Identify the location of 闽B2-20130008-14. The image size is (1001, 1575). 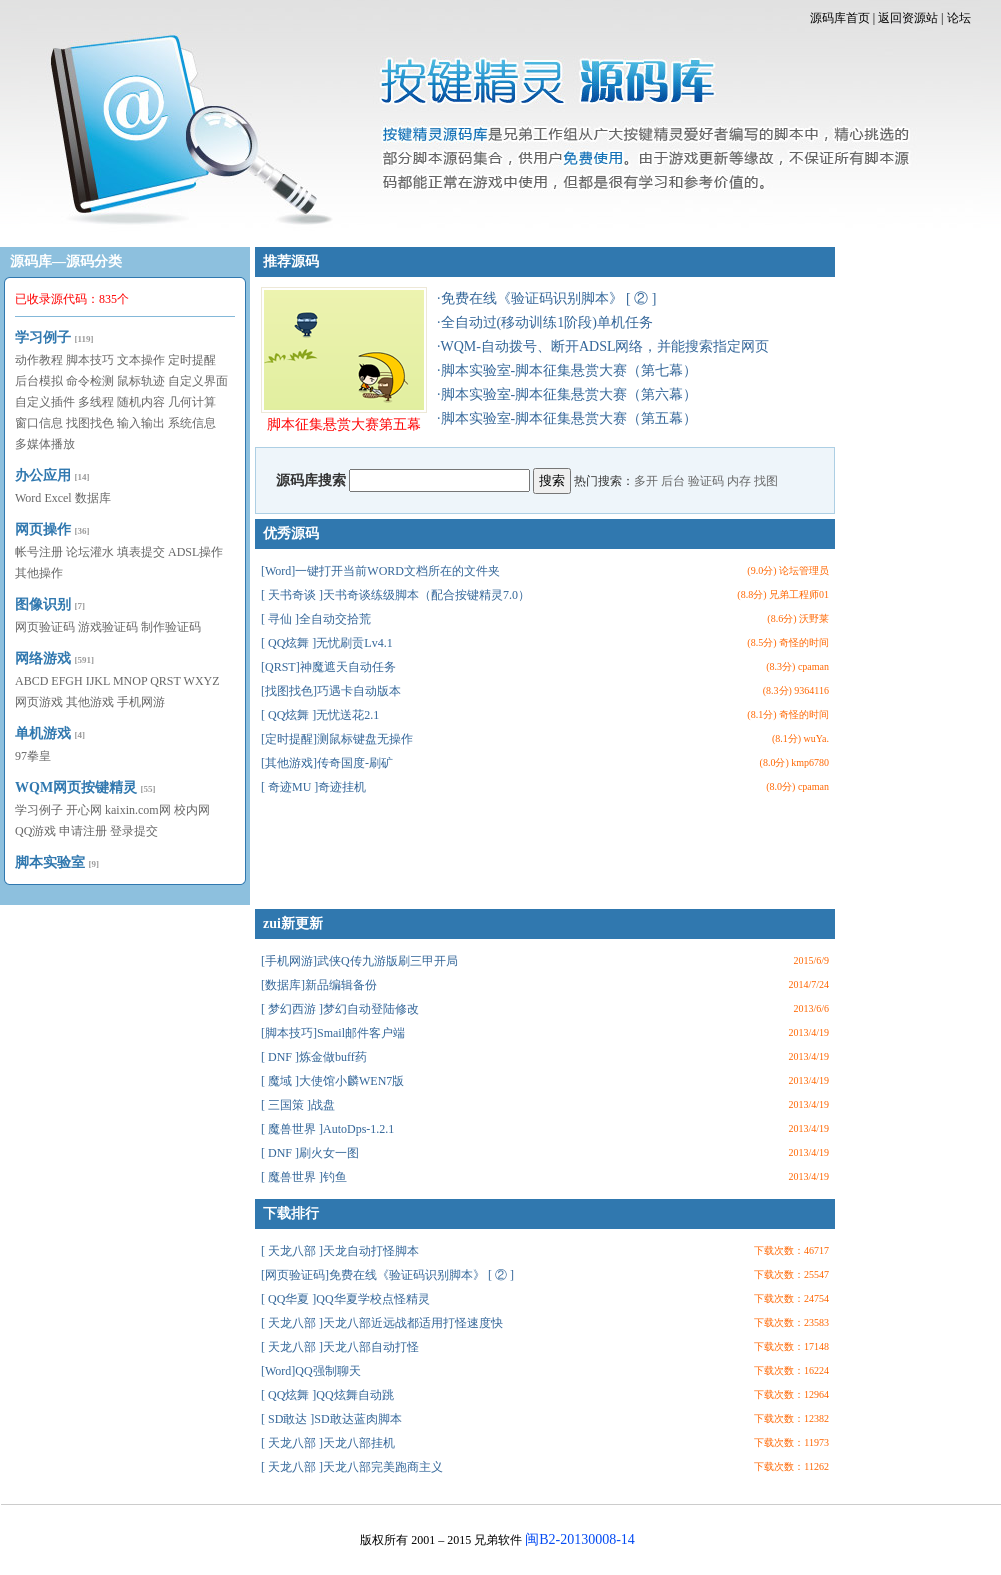
(580, 1539).